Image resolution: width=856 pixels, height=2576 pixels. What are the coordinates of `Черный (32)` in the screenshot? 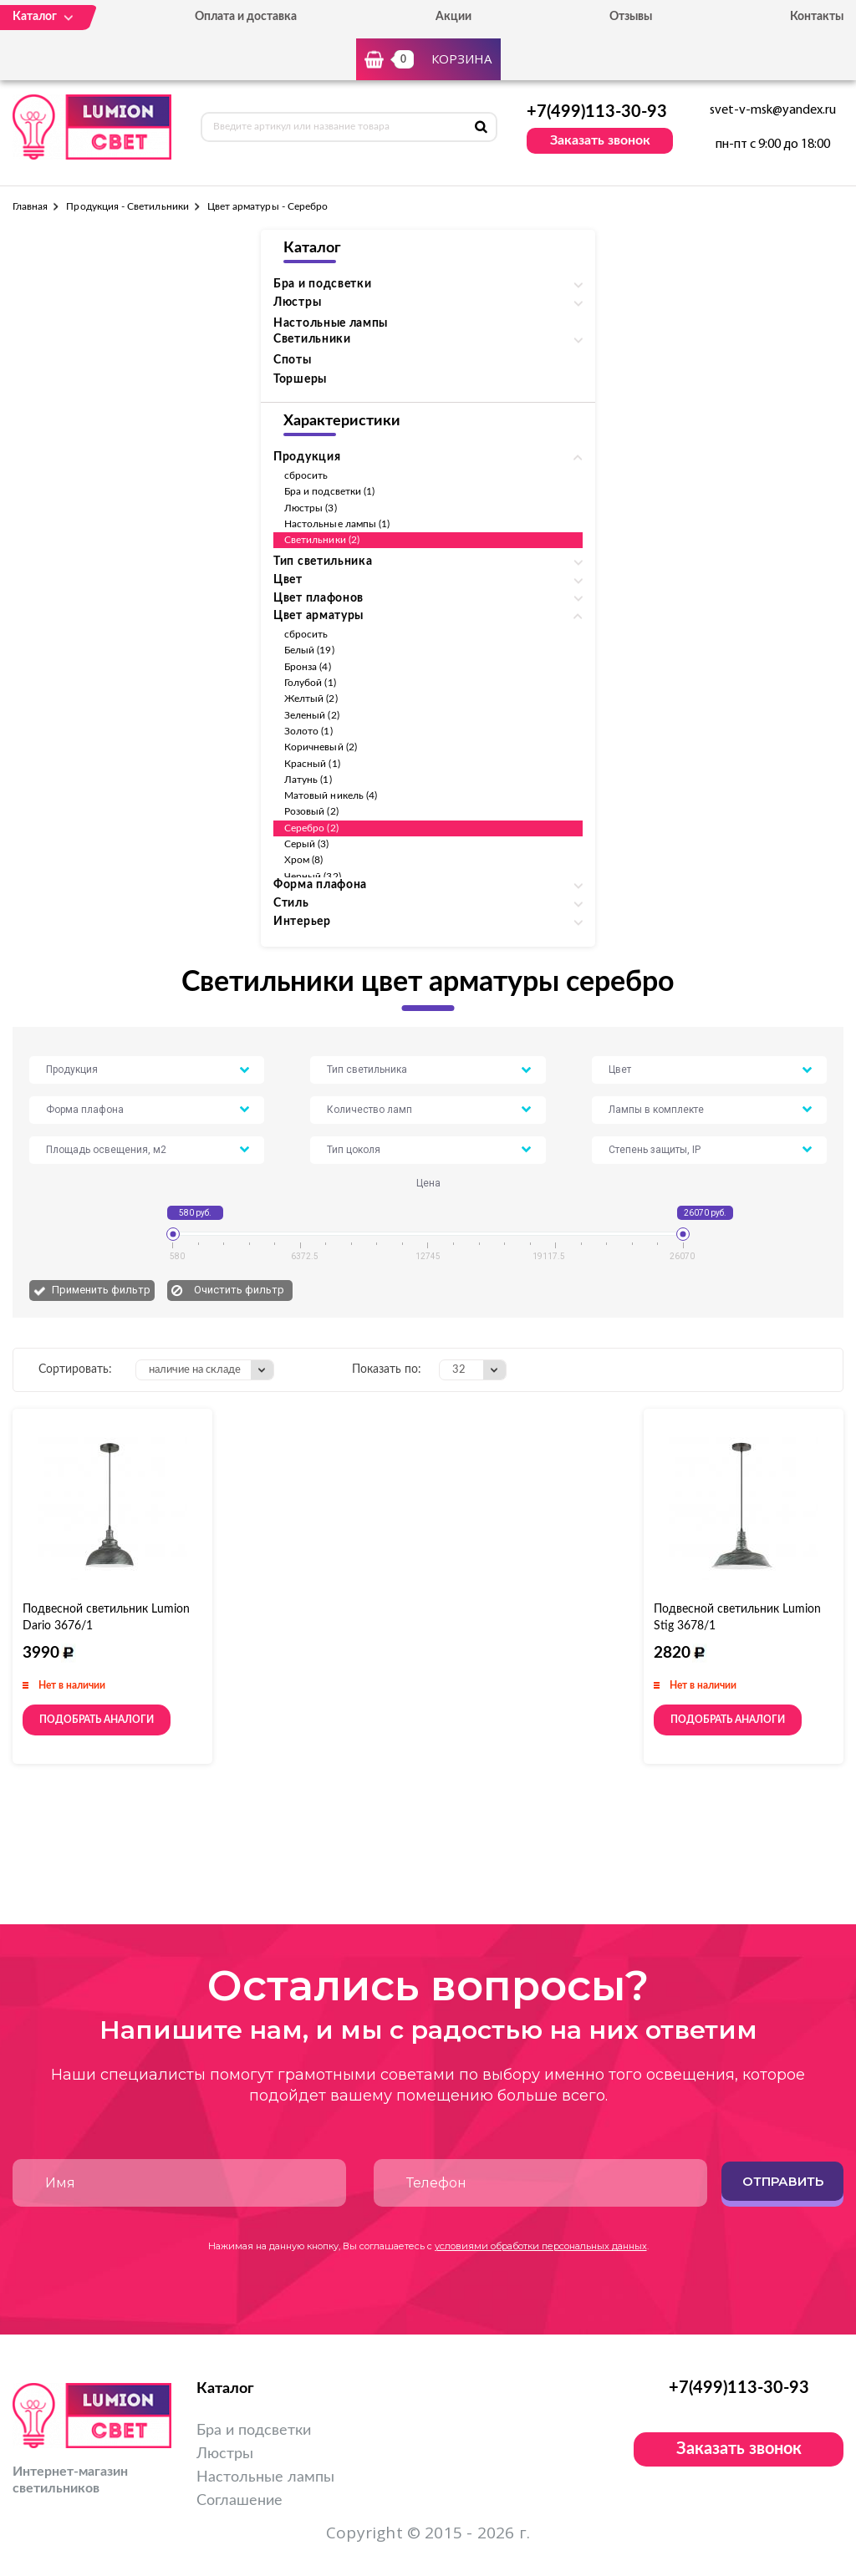 It's located at (312, 876).